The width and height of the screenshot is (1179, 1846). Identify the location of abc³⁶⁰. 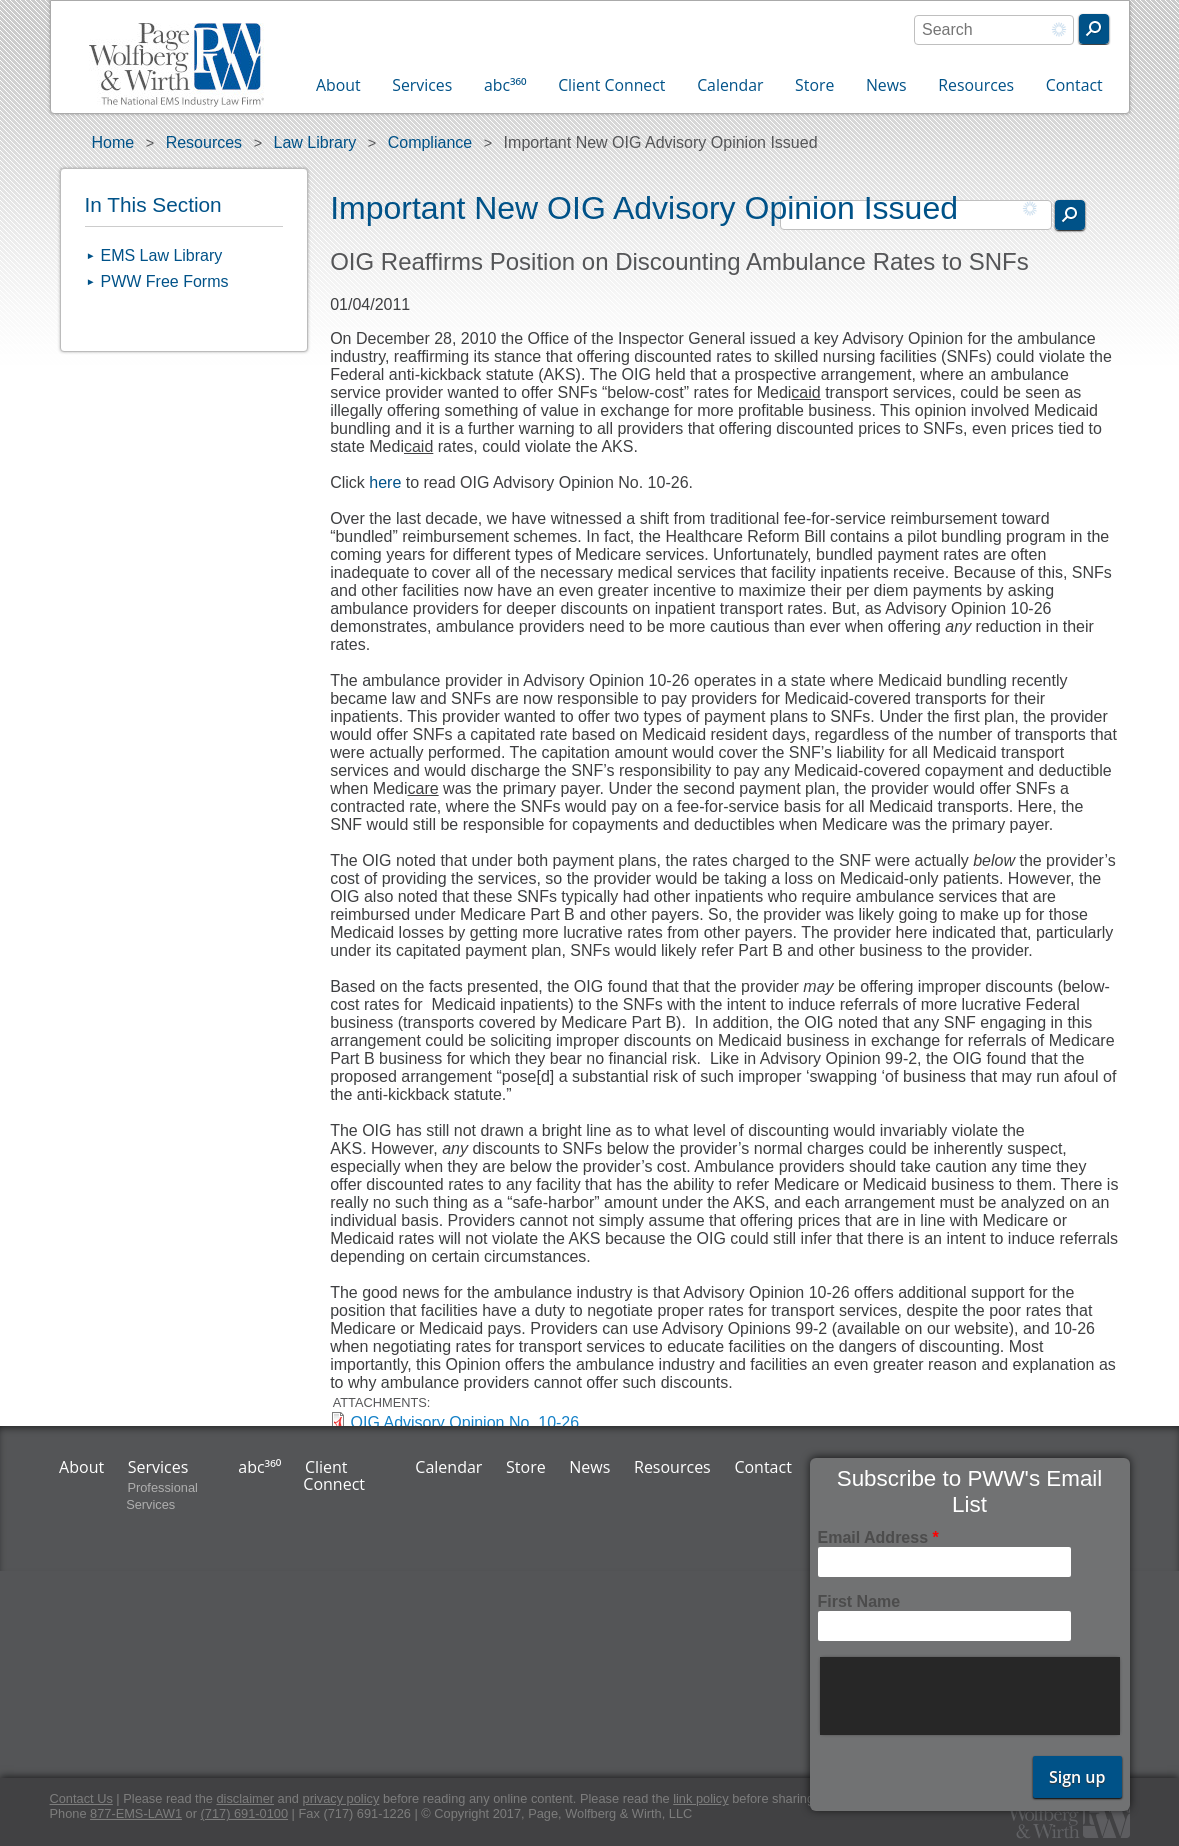
(505, 85).